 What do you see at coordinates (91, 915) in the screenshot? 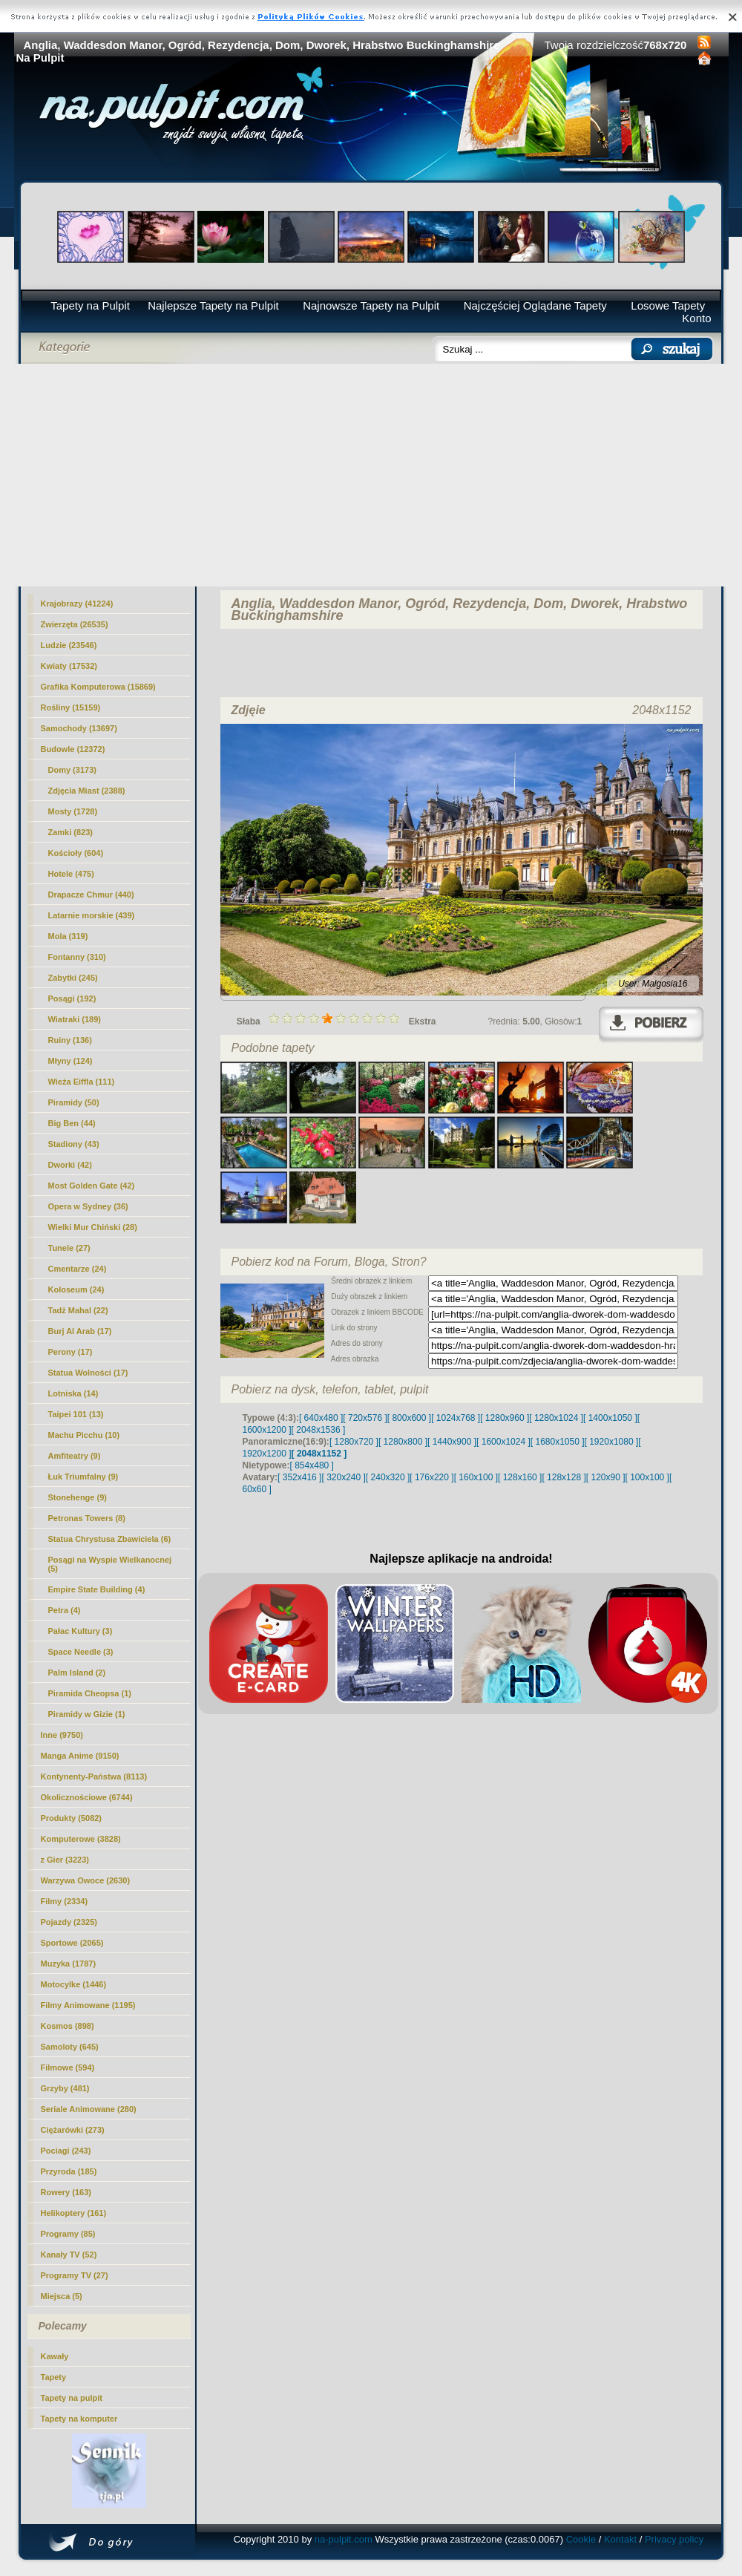
I see `Latarnie morskie (439)` at bounding box center [91, 915].